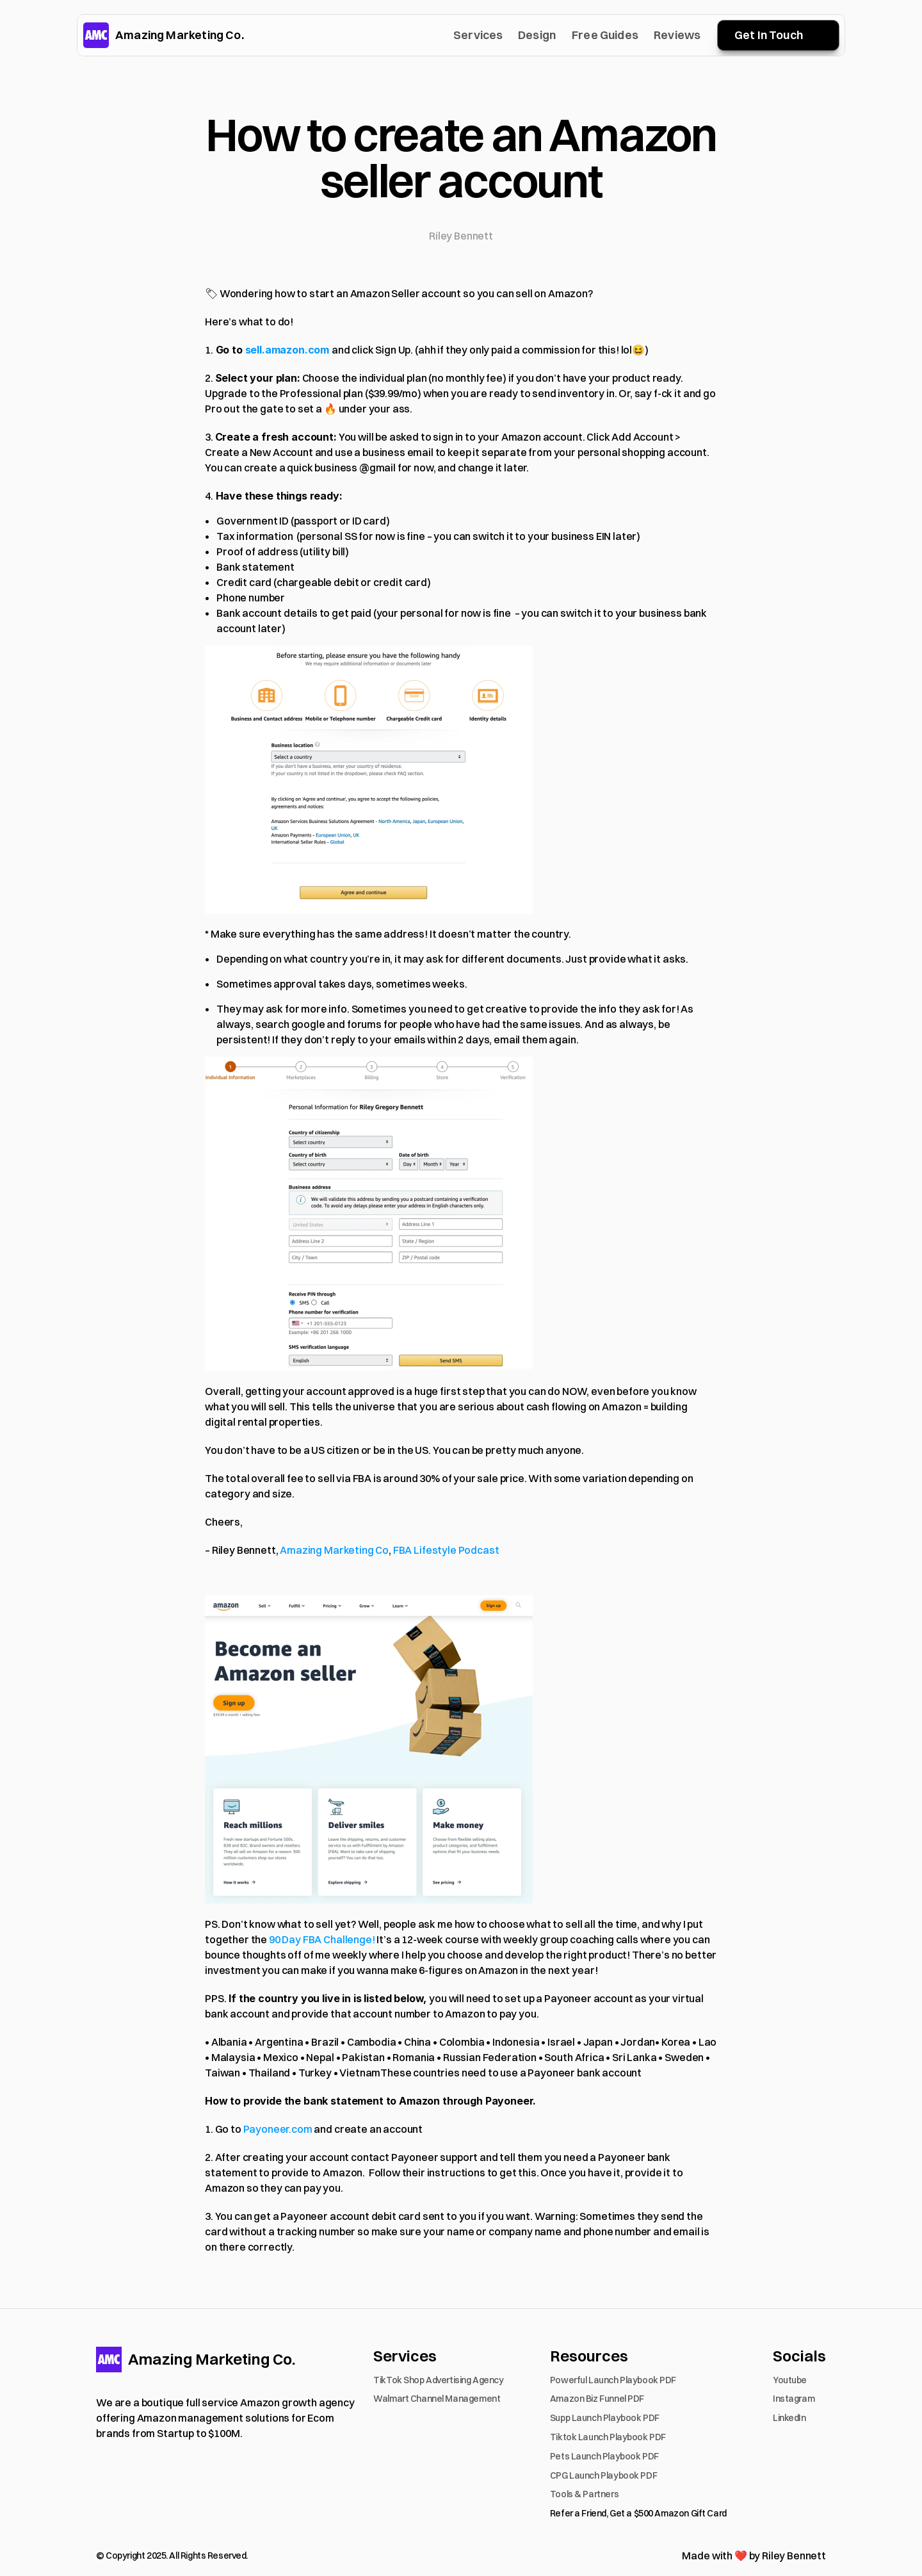 This screenshot has height=2576, width=922. What do you see at coordinates (322, 1939) in the screenshot?
I see `90 Day FBA Challenge!` at bounding box center [322, 1939].